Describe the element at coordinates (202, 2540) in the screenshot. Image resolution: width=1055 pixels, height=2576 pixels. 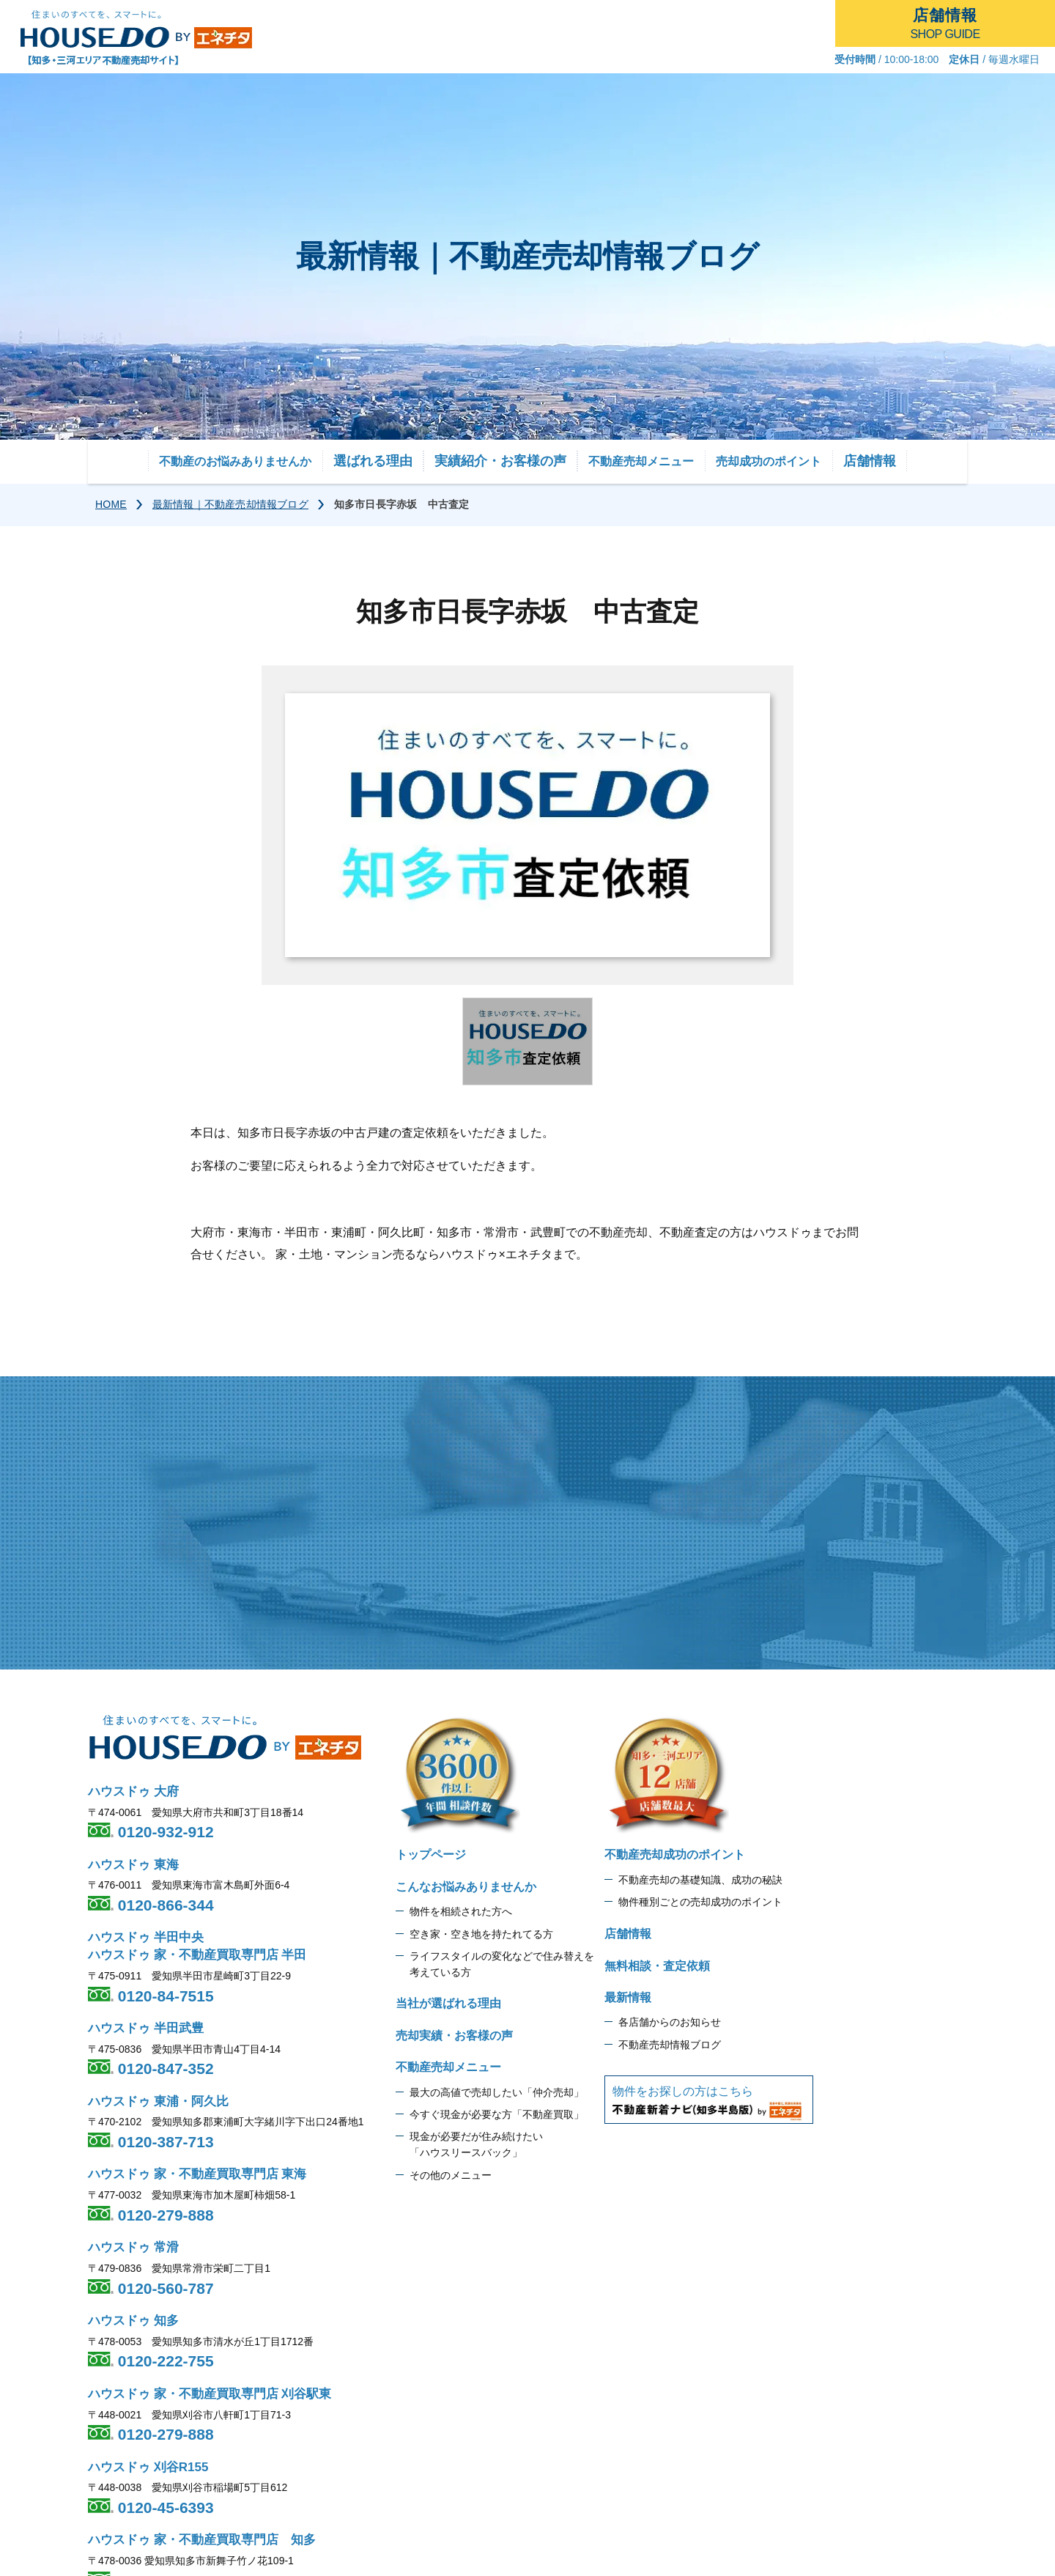
I see `ハウスドゥ 家・不動産買取専門店 知多` at that location.